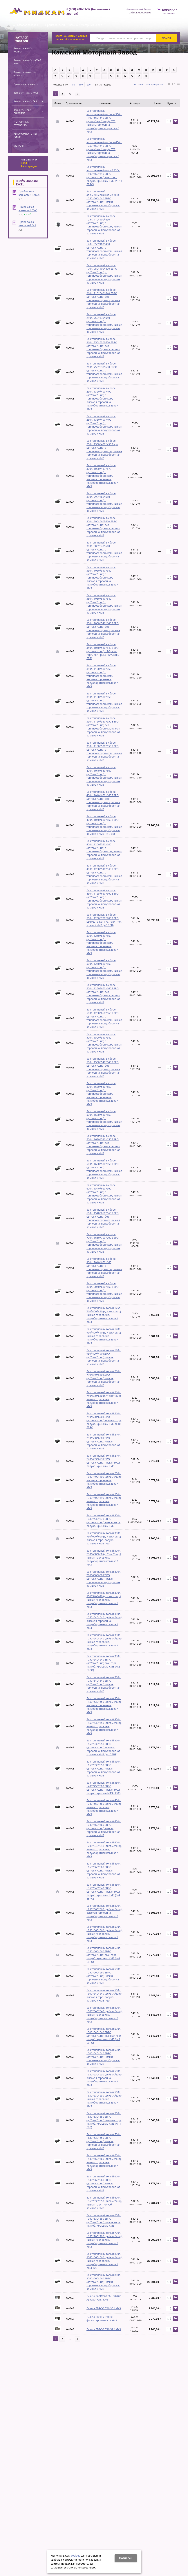 The height and width of the screenshot is (2576, 188). Describe the element at coordinates (81, 84) in the screenshot. I see `100` at that location.